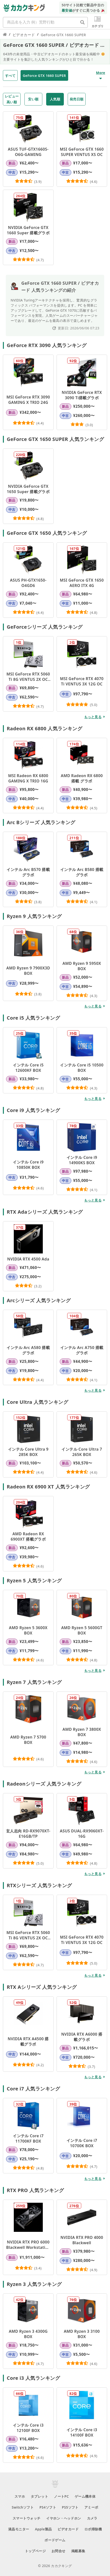  Describe the element at coordinates (85, 2496) in the screenshot. I see `ゲーム機本体` at that location.